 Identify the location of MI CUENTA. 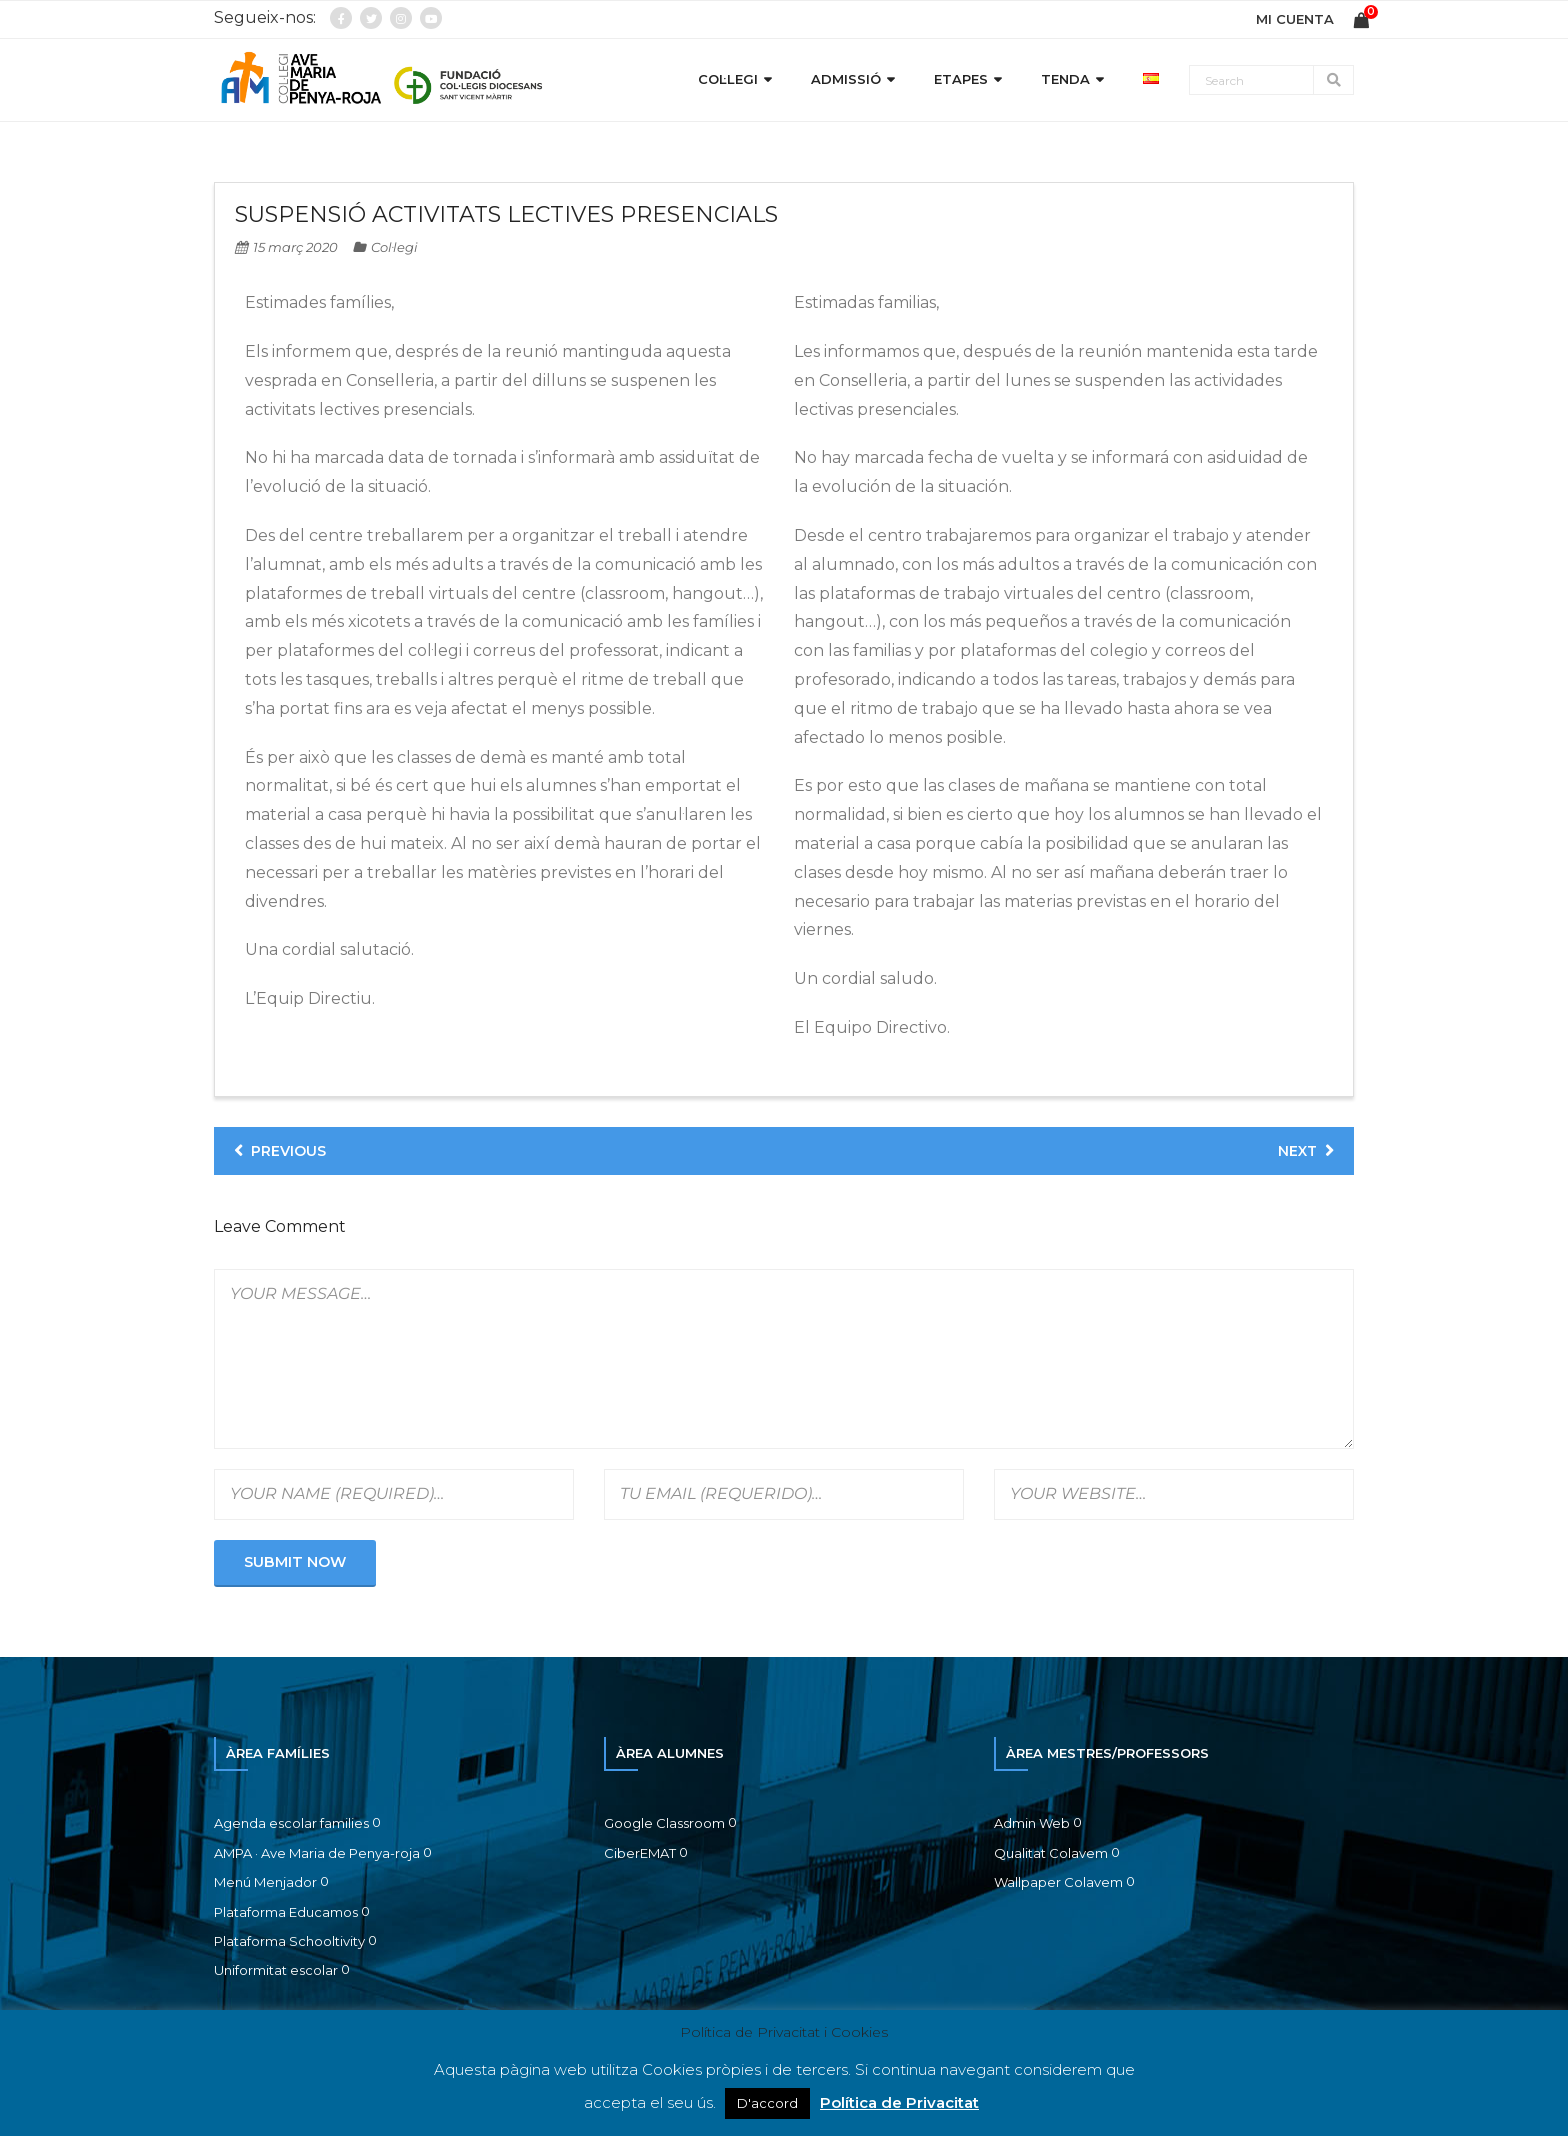
(1295, 19).